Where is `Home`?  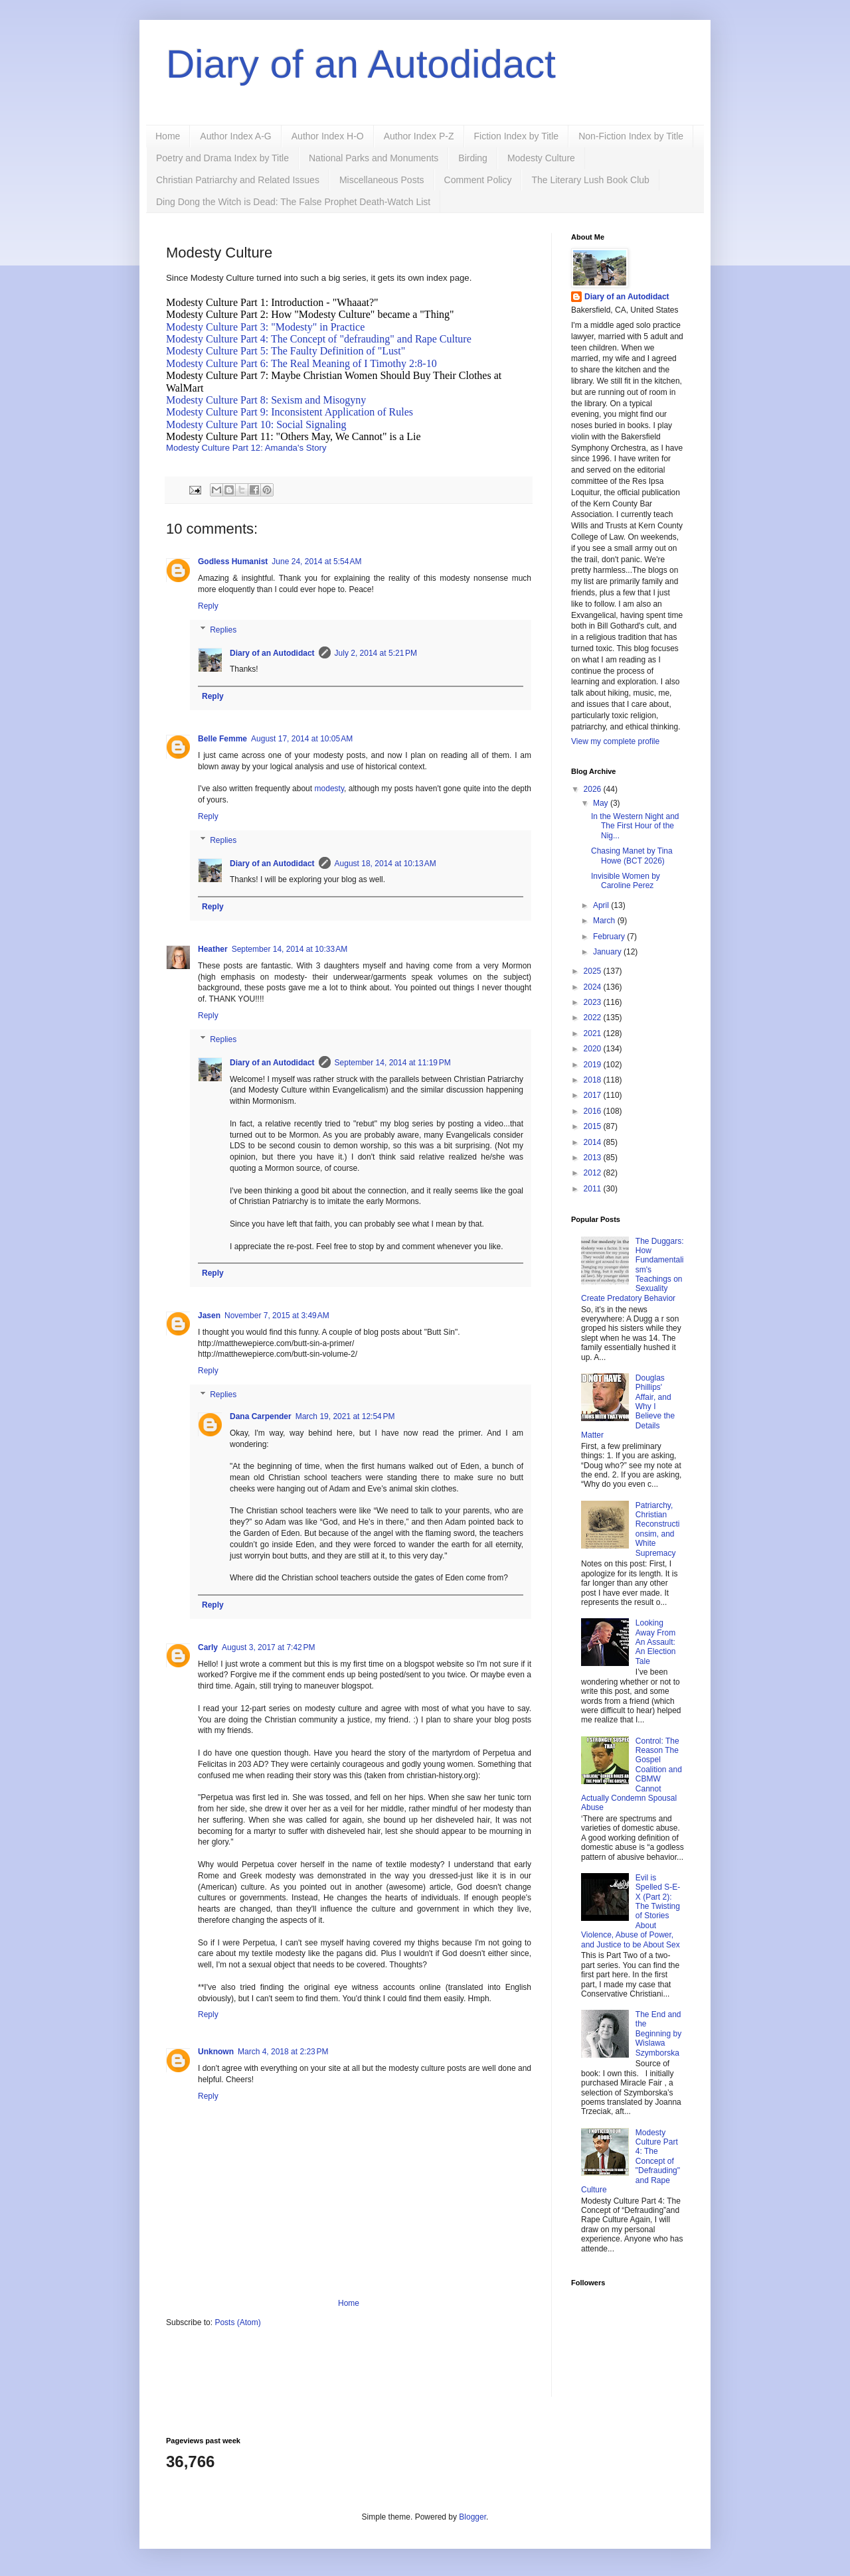
Home is located at coordinates (167, 136).